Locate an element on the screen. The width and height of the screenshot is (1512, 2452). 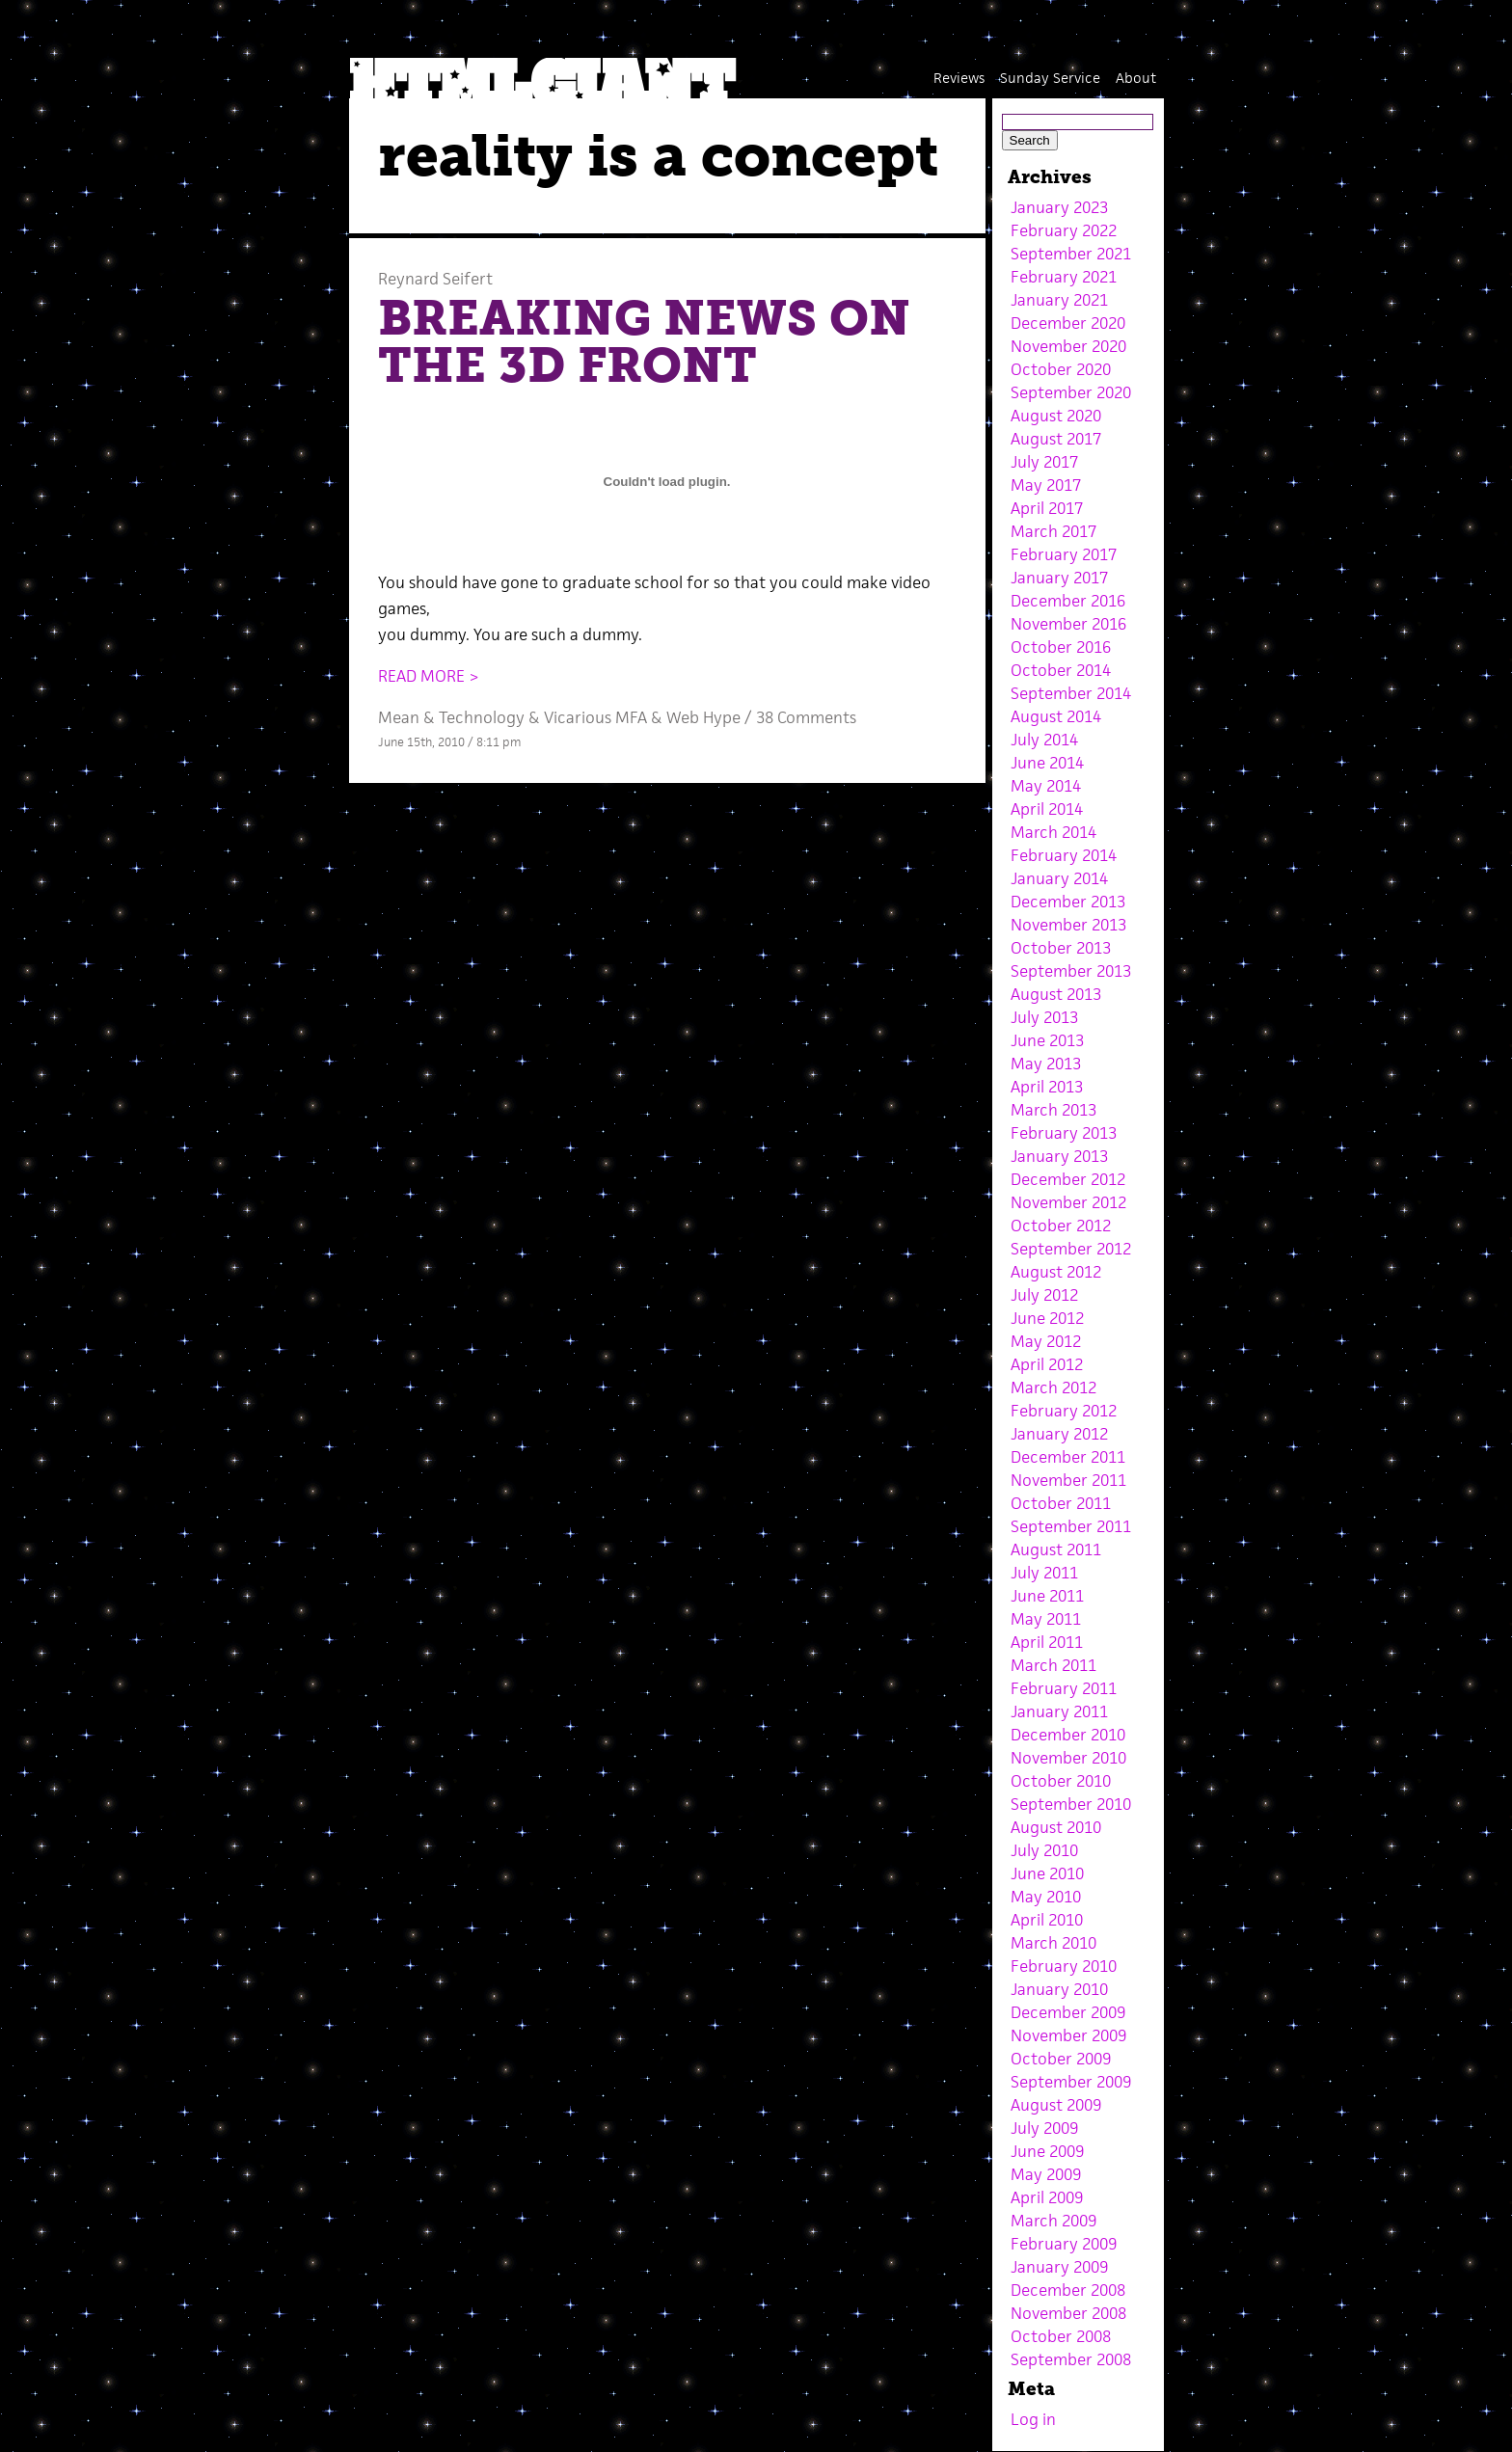
May 2011 is located at coordinates (1046, 1619).